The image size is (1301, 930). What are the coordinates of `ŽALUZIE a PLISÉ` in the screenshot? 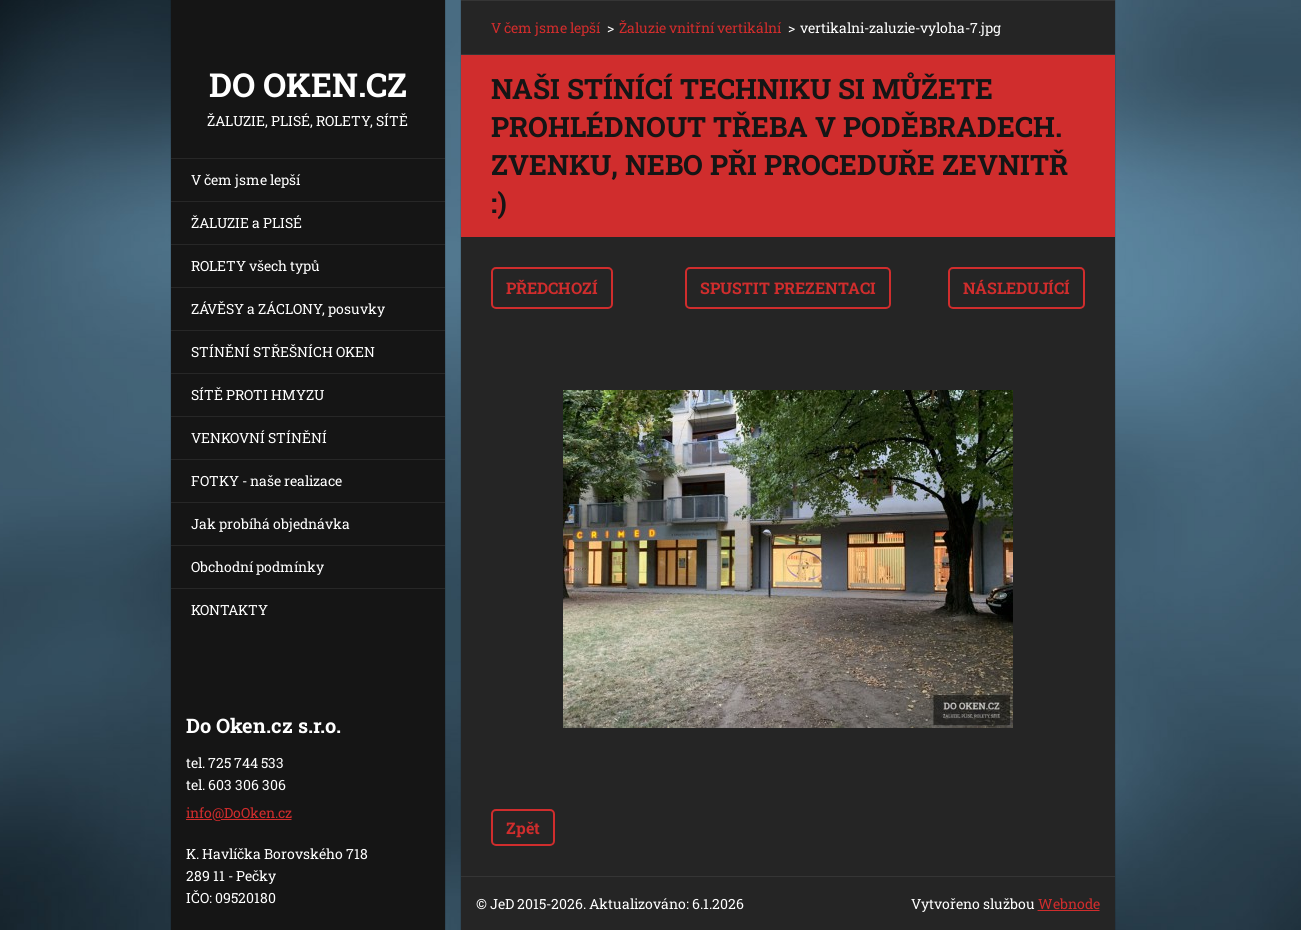 It's located at (246, 222).